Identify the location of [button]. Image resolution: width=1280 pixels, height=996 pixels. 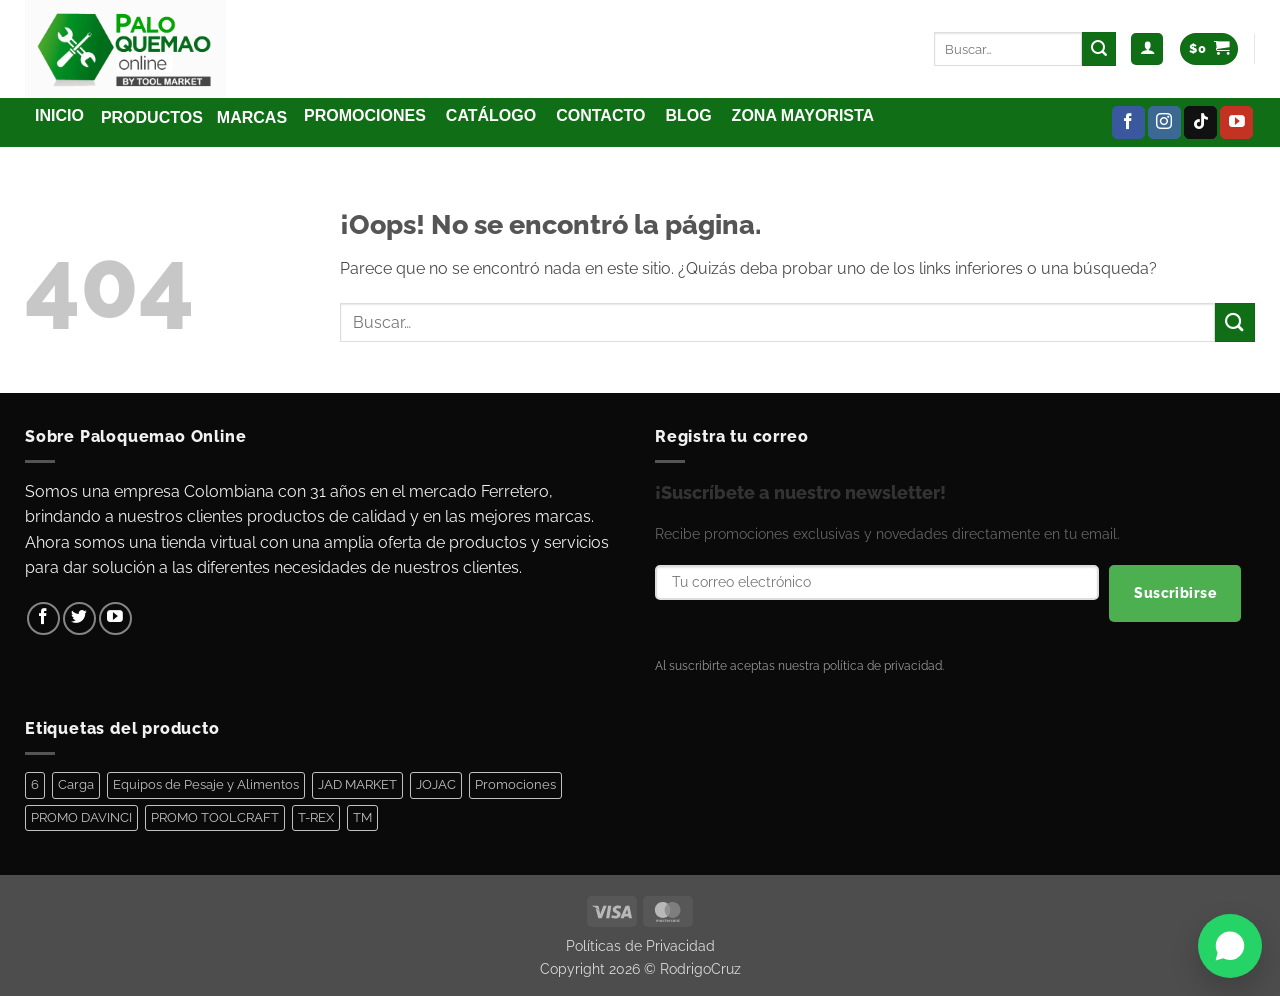
(1147, 49).